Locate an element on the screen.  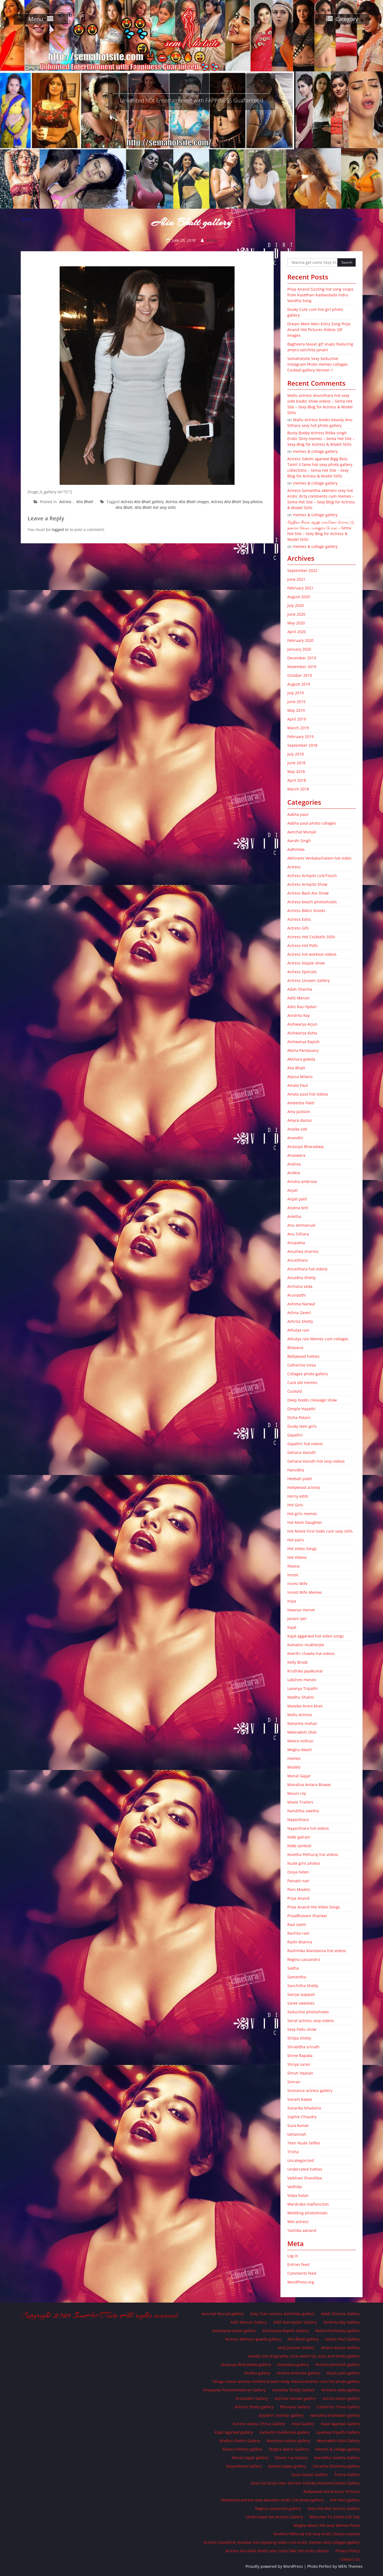
Rachita ram is located at coordinates (298, 1933).